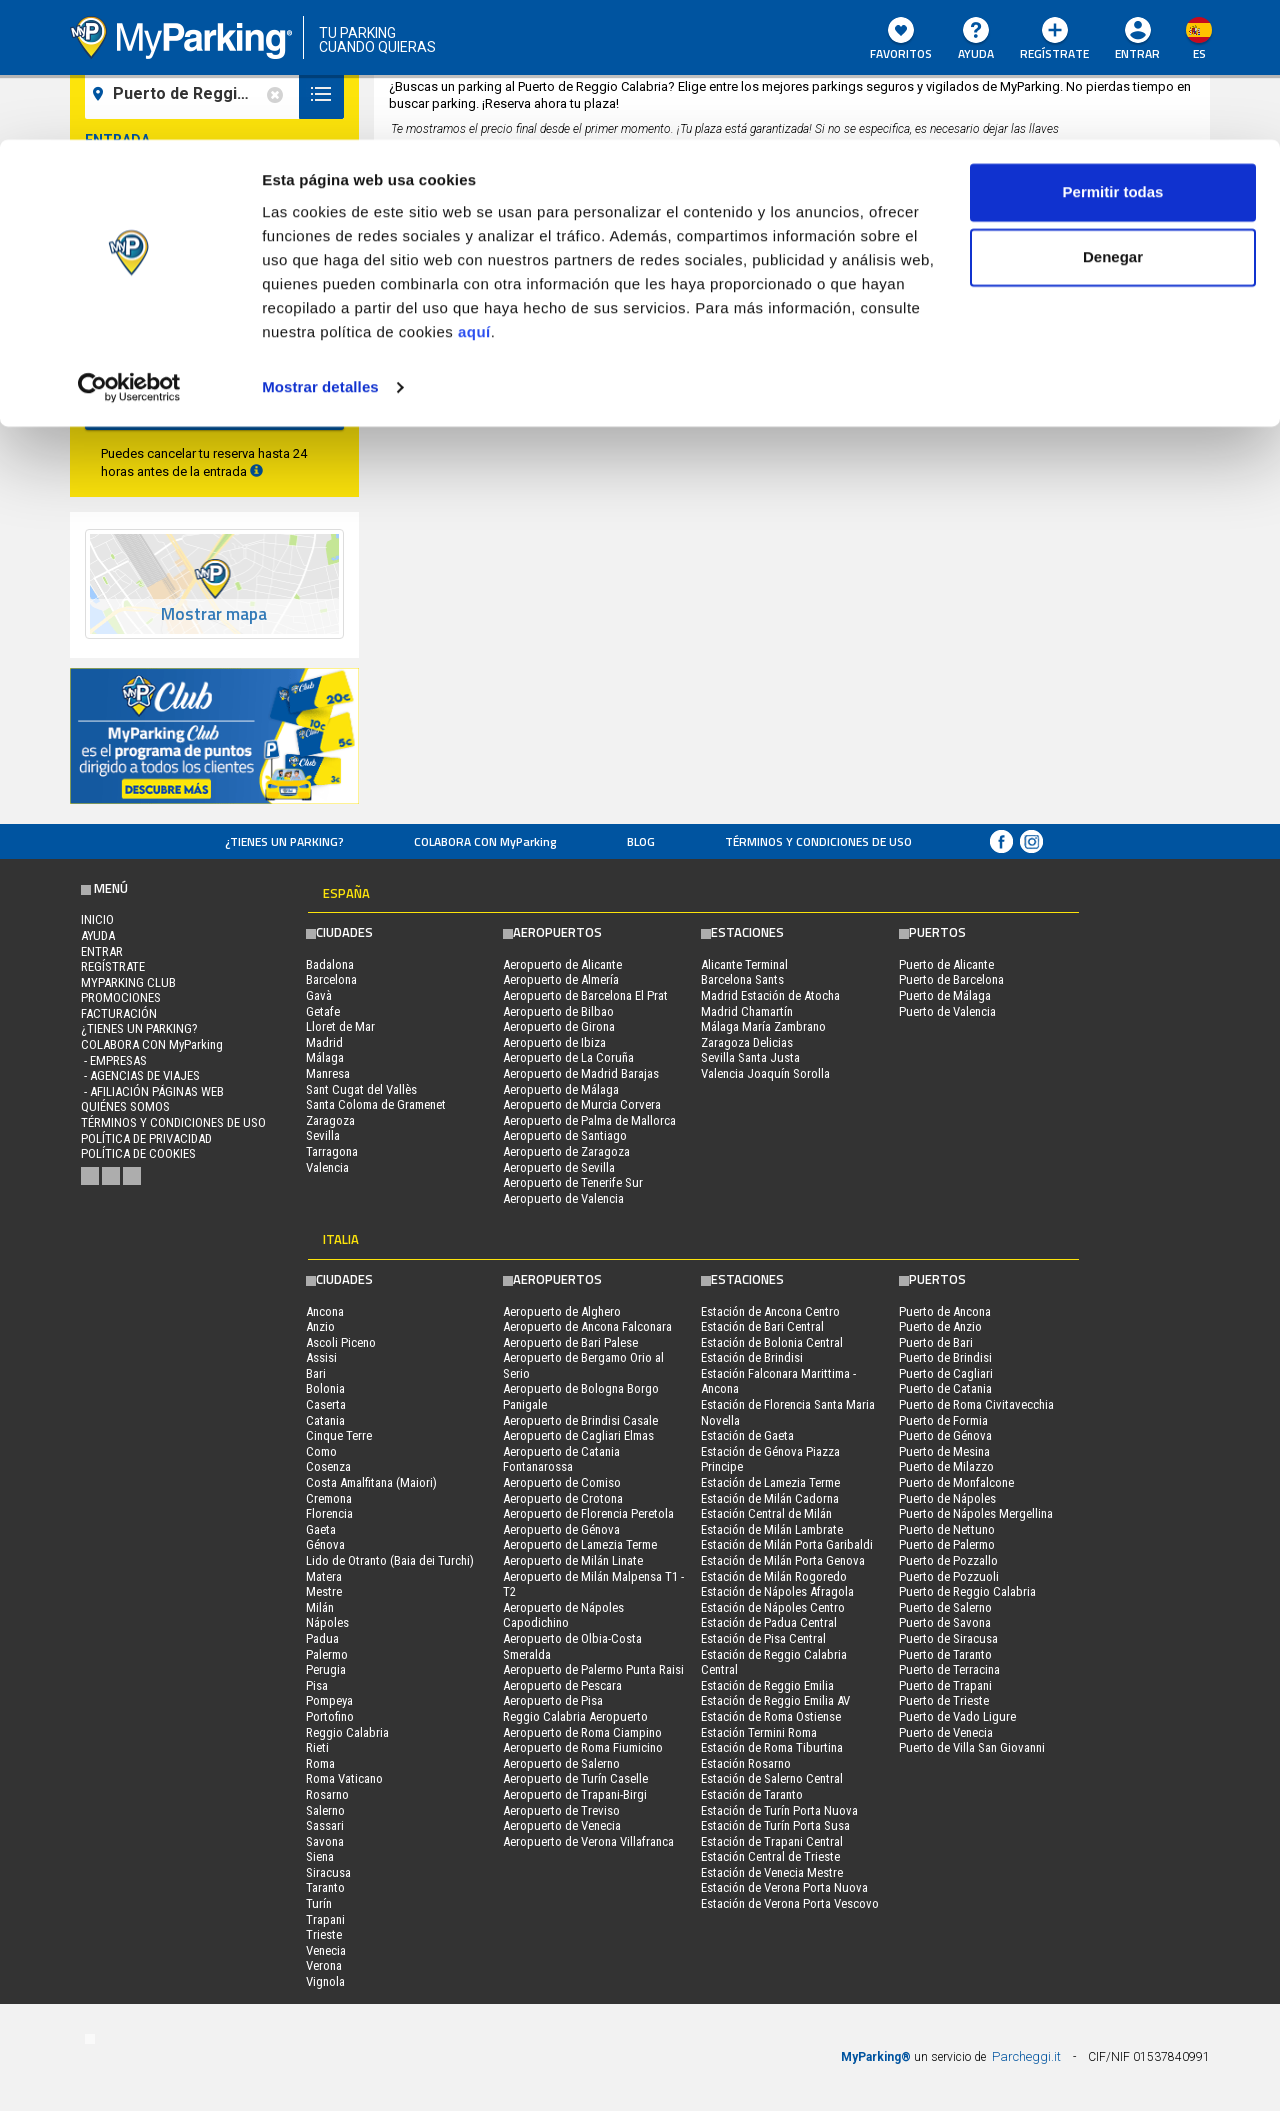  Describe the element at coordinates (322, 1638) in the screenshot. I see `Padua` at that location.